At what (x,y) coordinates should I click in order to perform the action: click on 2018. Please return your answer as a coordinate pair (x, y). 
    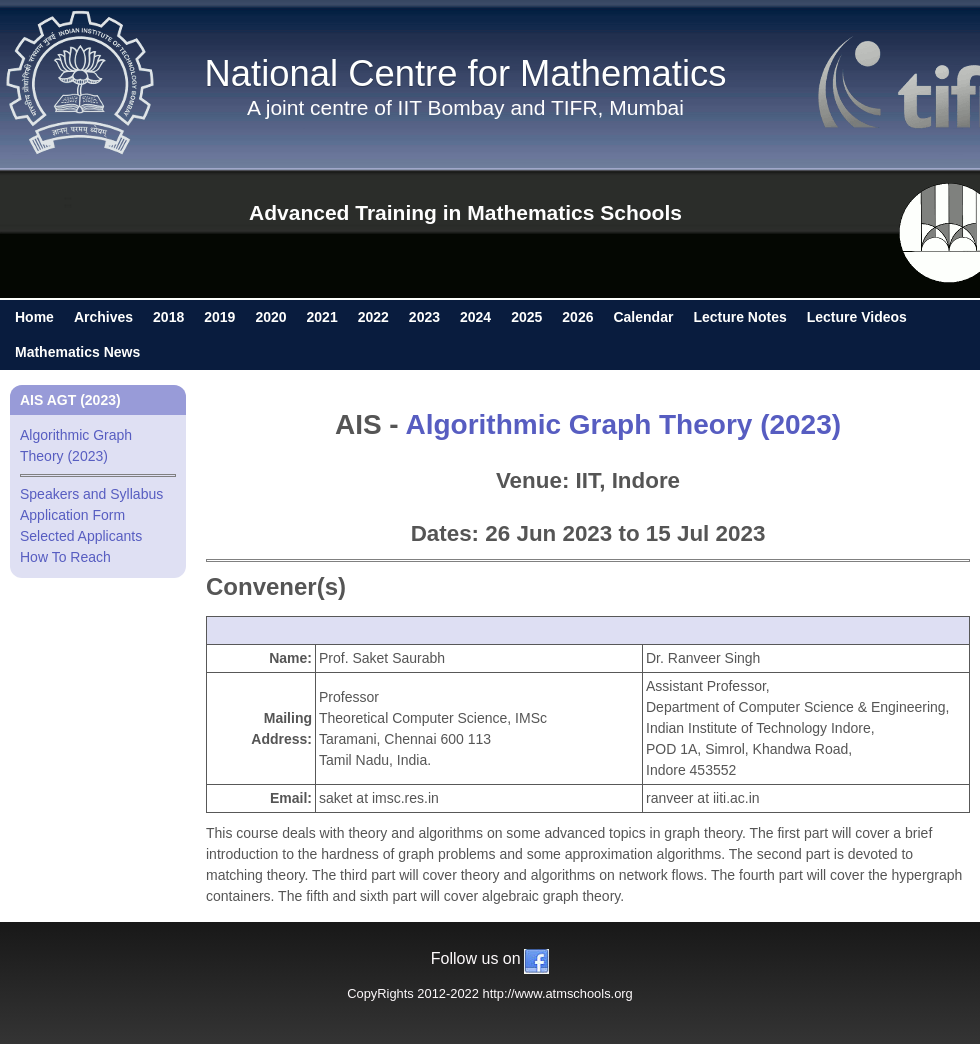
    Looking at the image, I should click on (168, 317).